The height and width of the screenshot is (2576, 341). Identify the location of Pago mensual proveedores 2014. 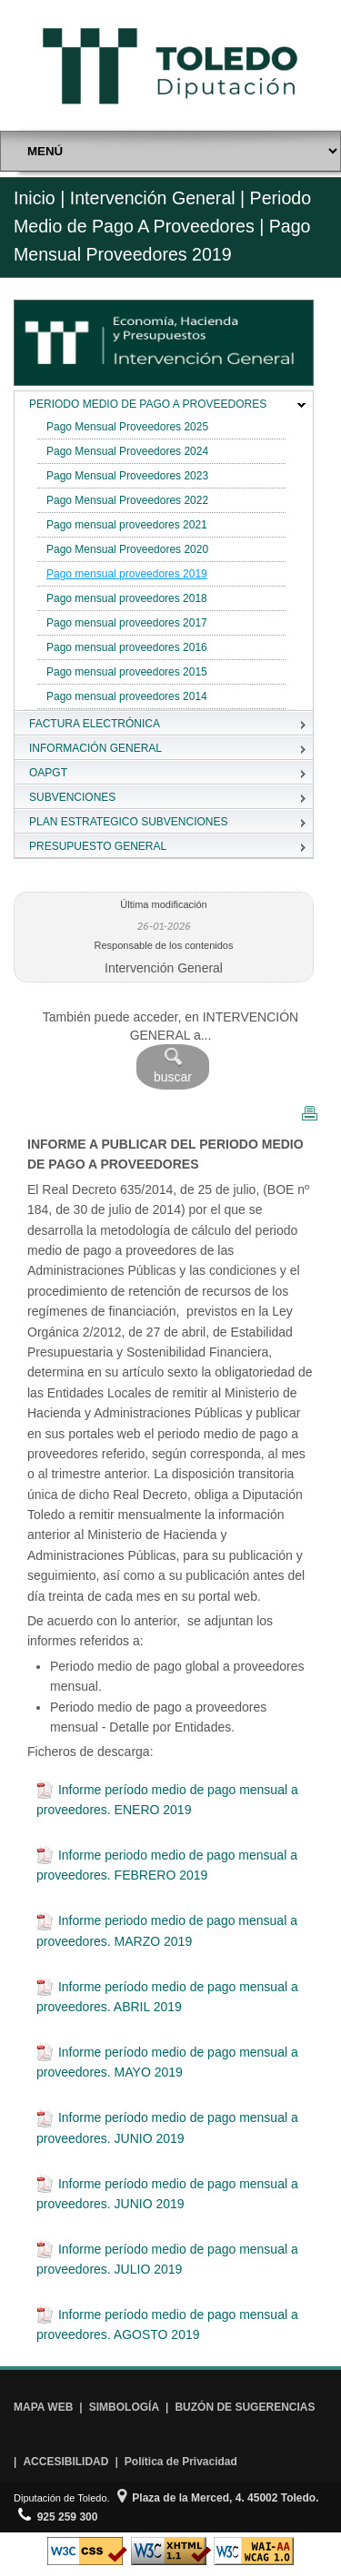
(126, 696).